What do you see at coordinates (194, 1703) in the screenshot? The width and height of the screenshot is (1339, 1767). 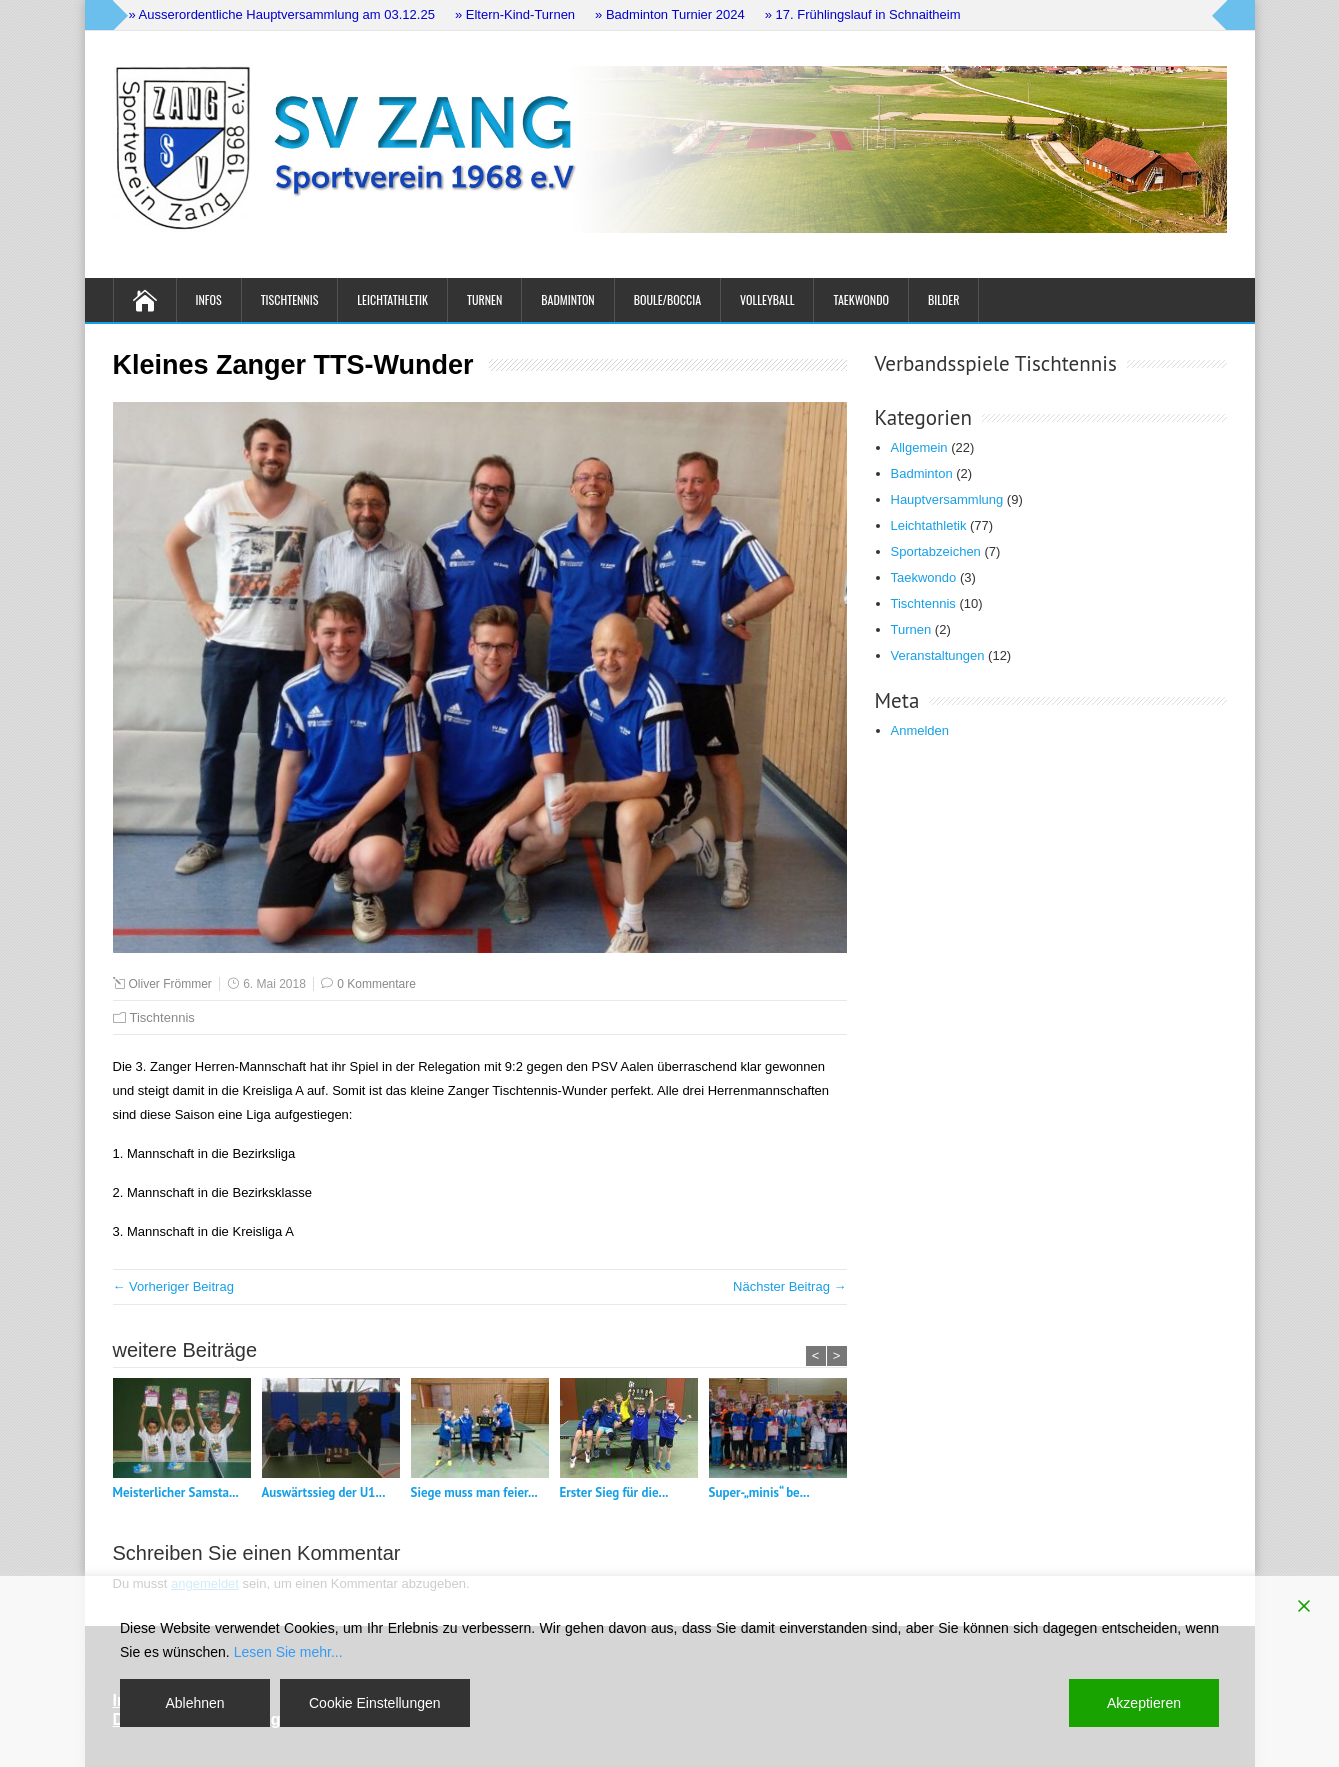 I see `Ablehnen [Reject]` at bounding box center [194, 1703].